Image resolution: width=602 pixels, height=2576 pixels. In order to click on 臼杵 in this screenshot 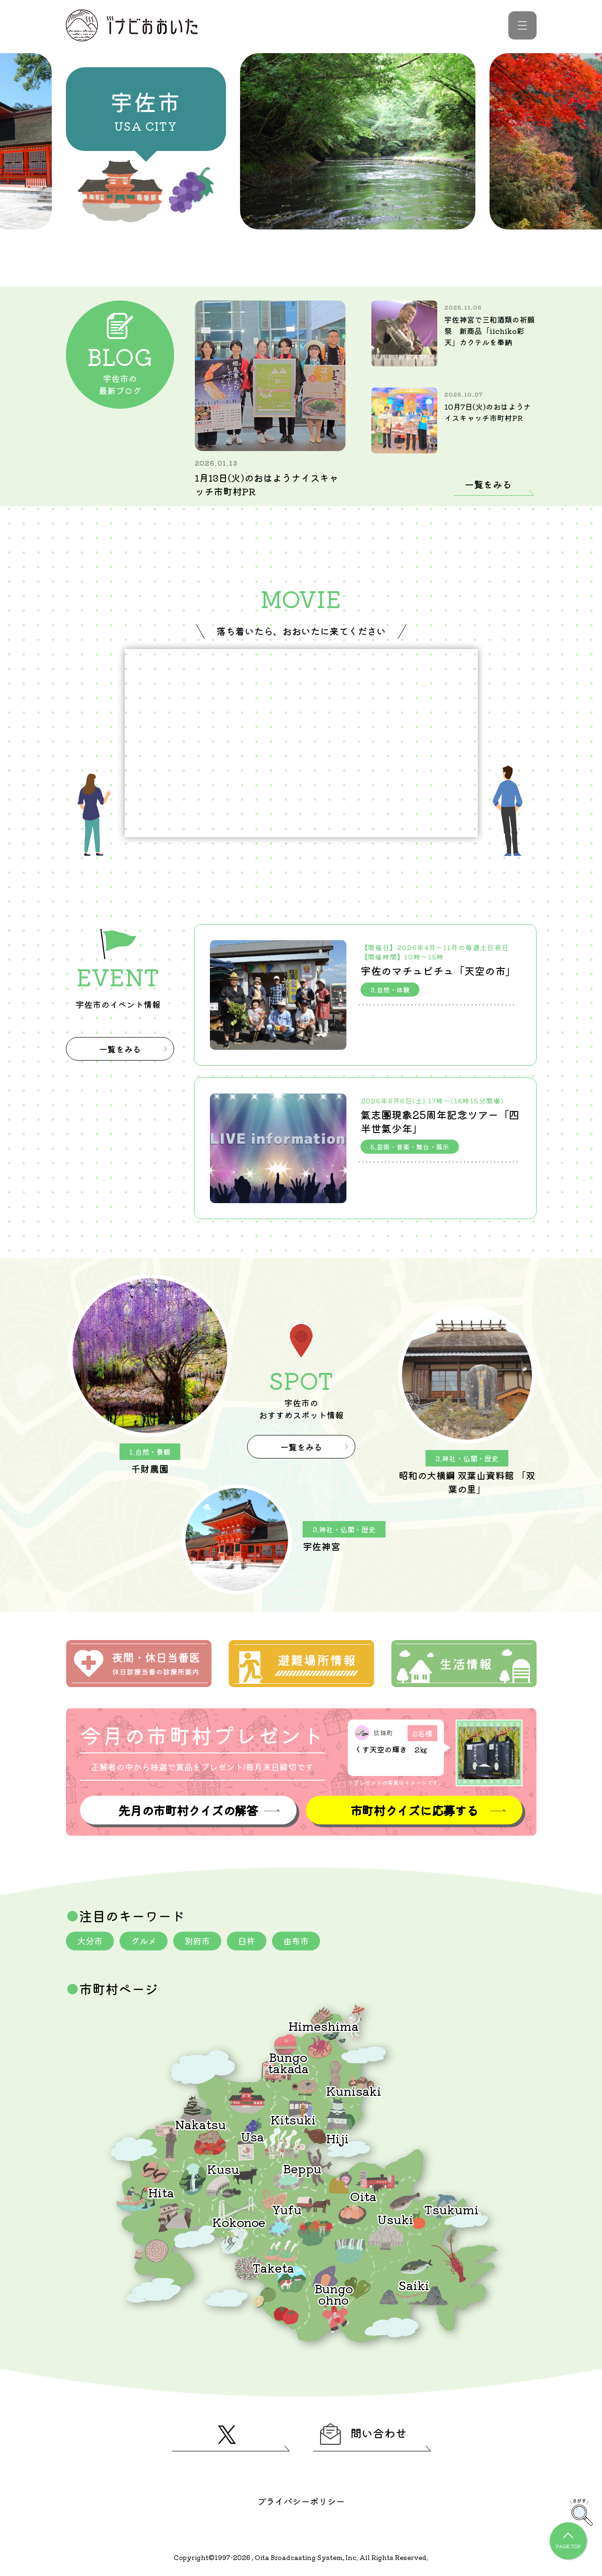, I will do `click(246, 1940)`.